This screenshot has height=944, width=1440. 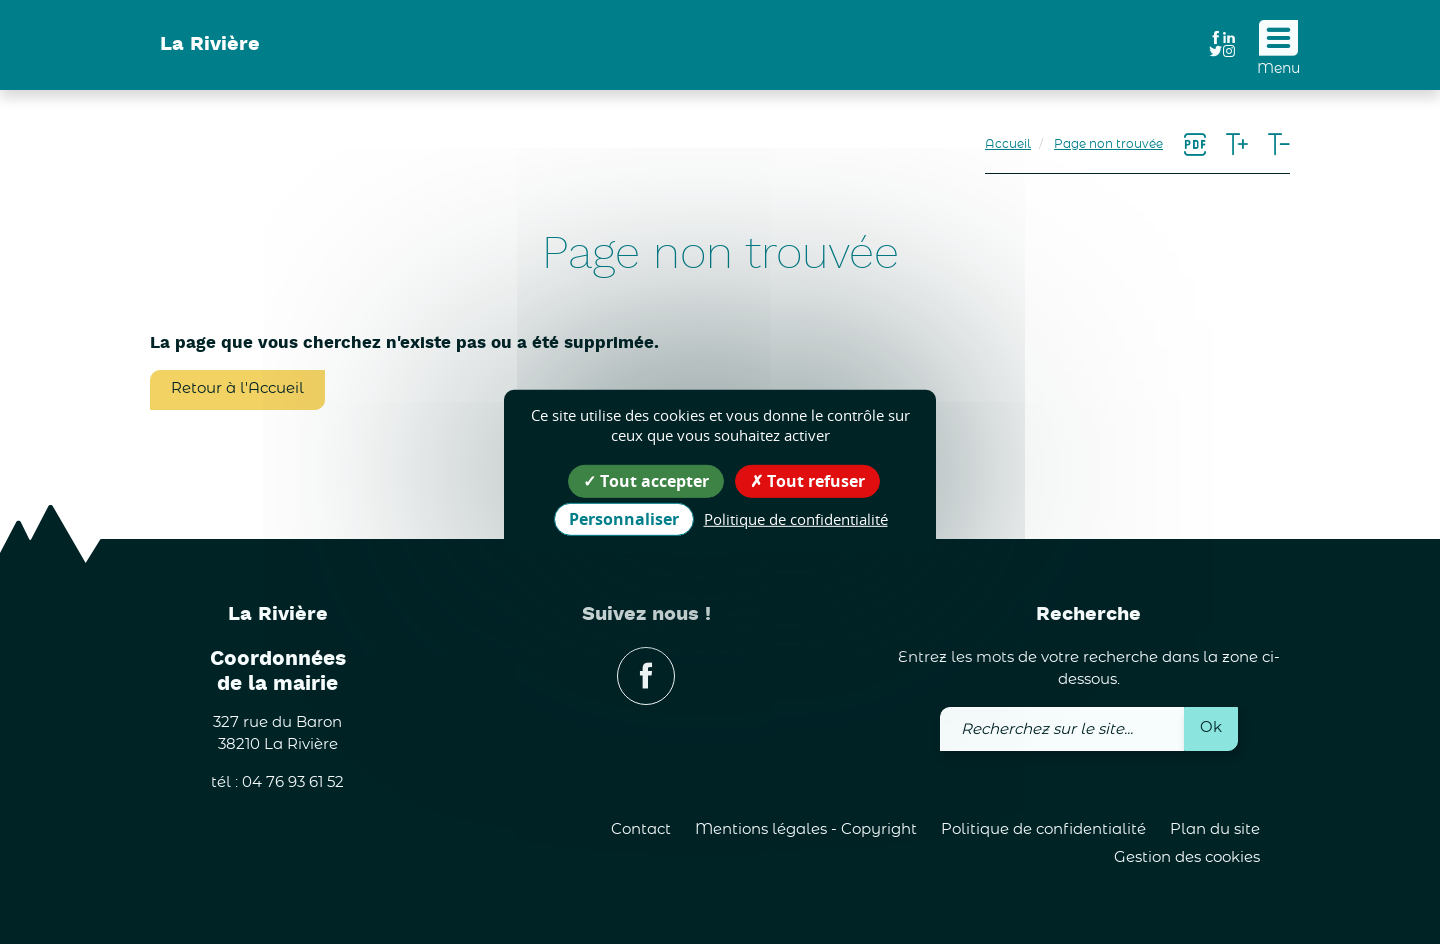 I want to click on Politique de confidentialité, so click(x=1043, y=829).